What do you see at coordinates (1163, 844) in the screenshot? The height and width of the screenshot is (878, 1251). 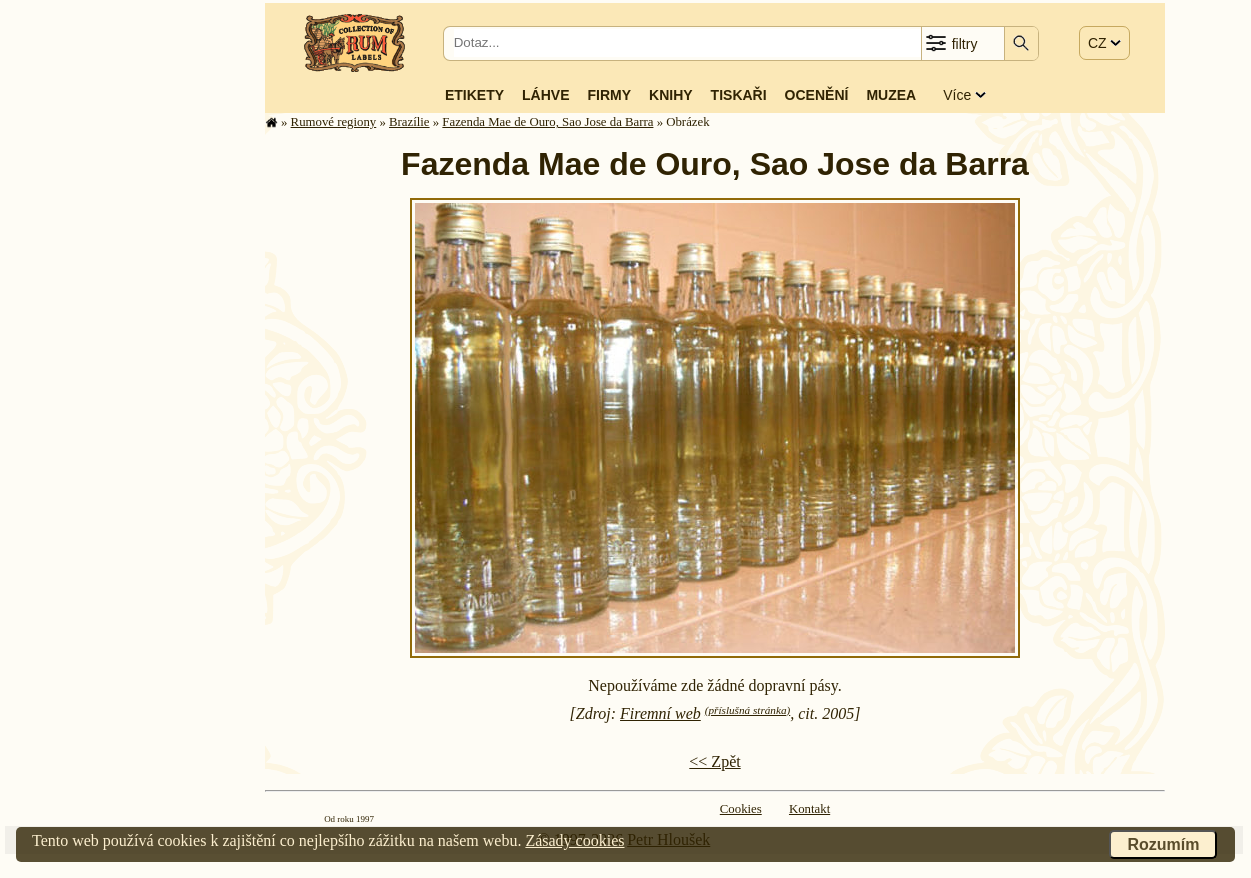 I see `Rozumím` at bounding box center [1163, 844].